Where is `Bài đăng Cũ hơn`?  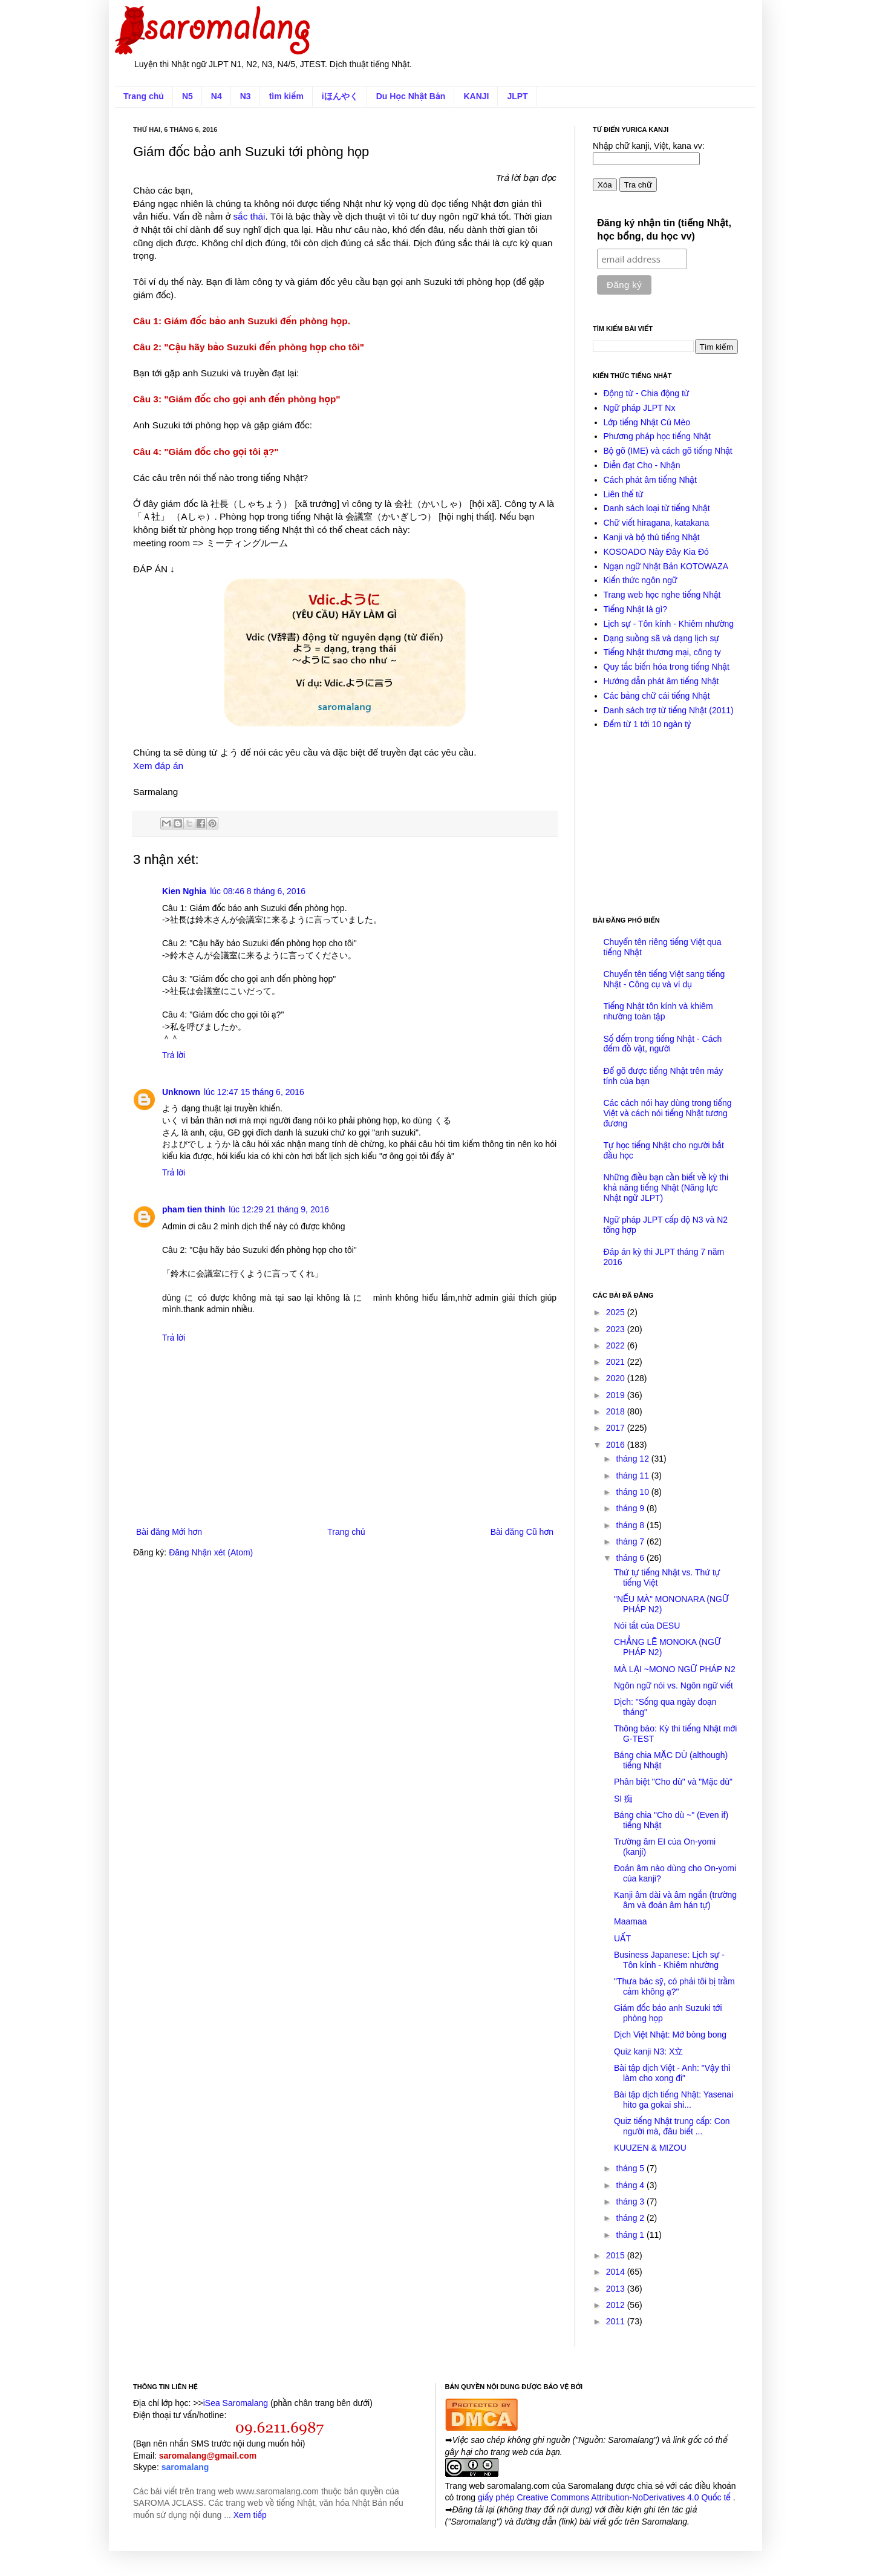
Bài đăng Cũ hơn is located at coordinates (522, 1532).